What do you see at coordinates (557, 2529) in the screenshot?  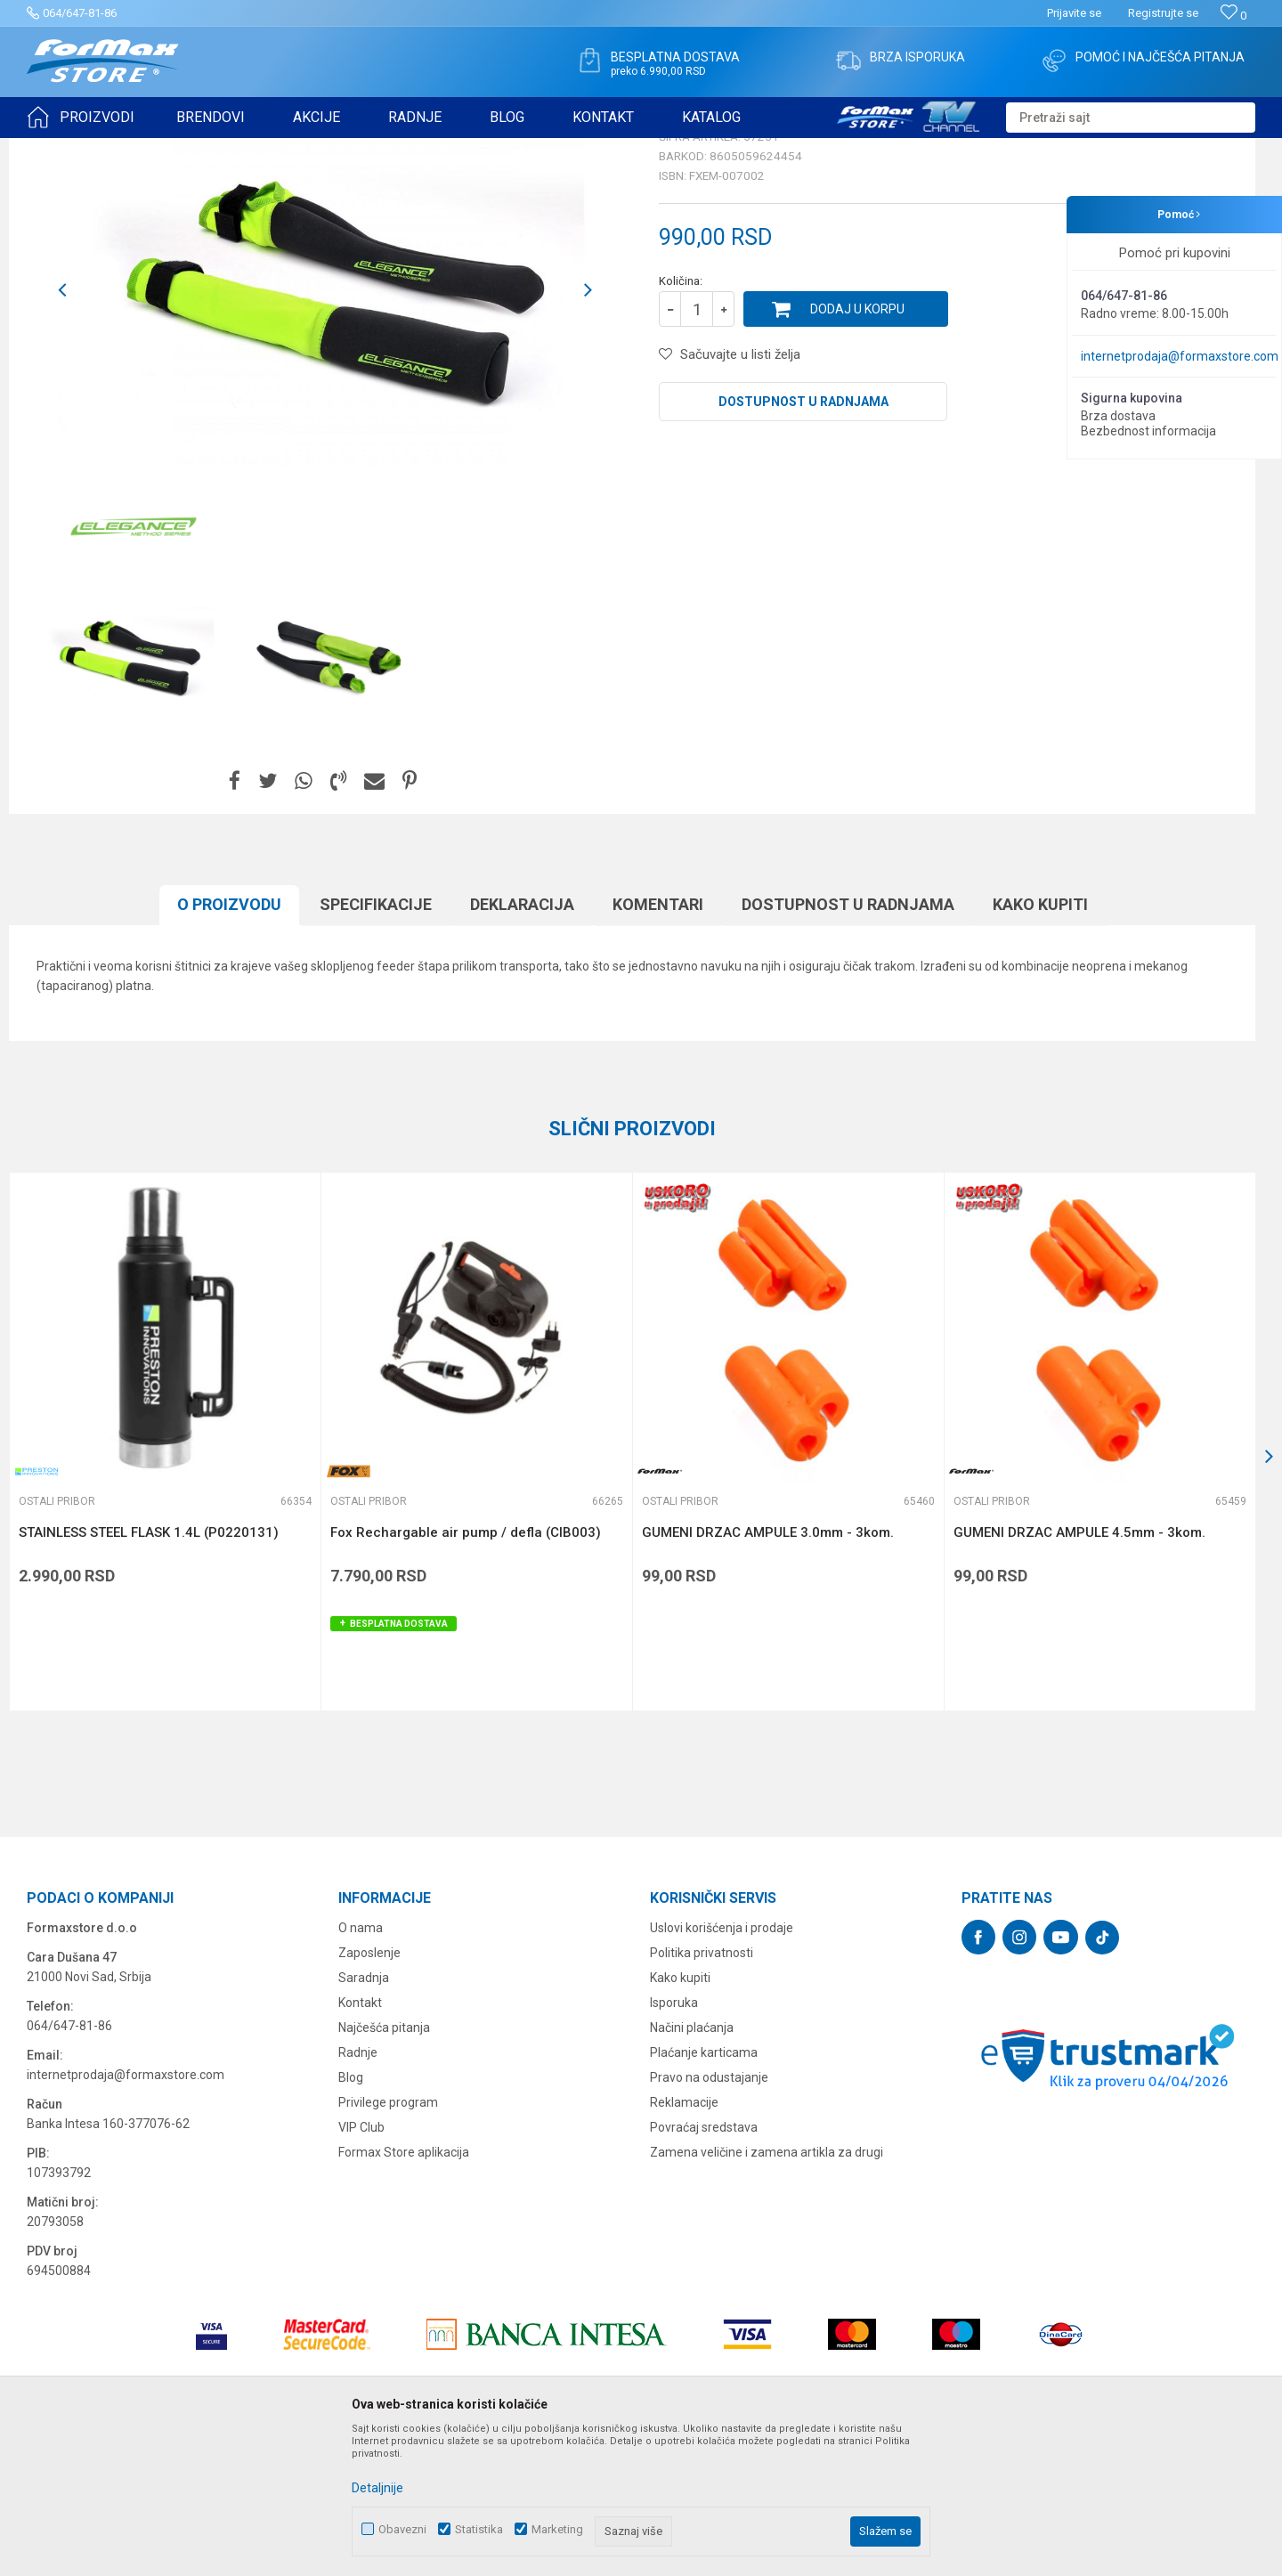 I see `Marketing` at bounding box center [557, 2529].